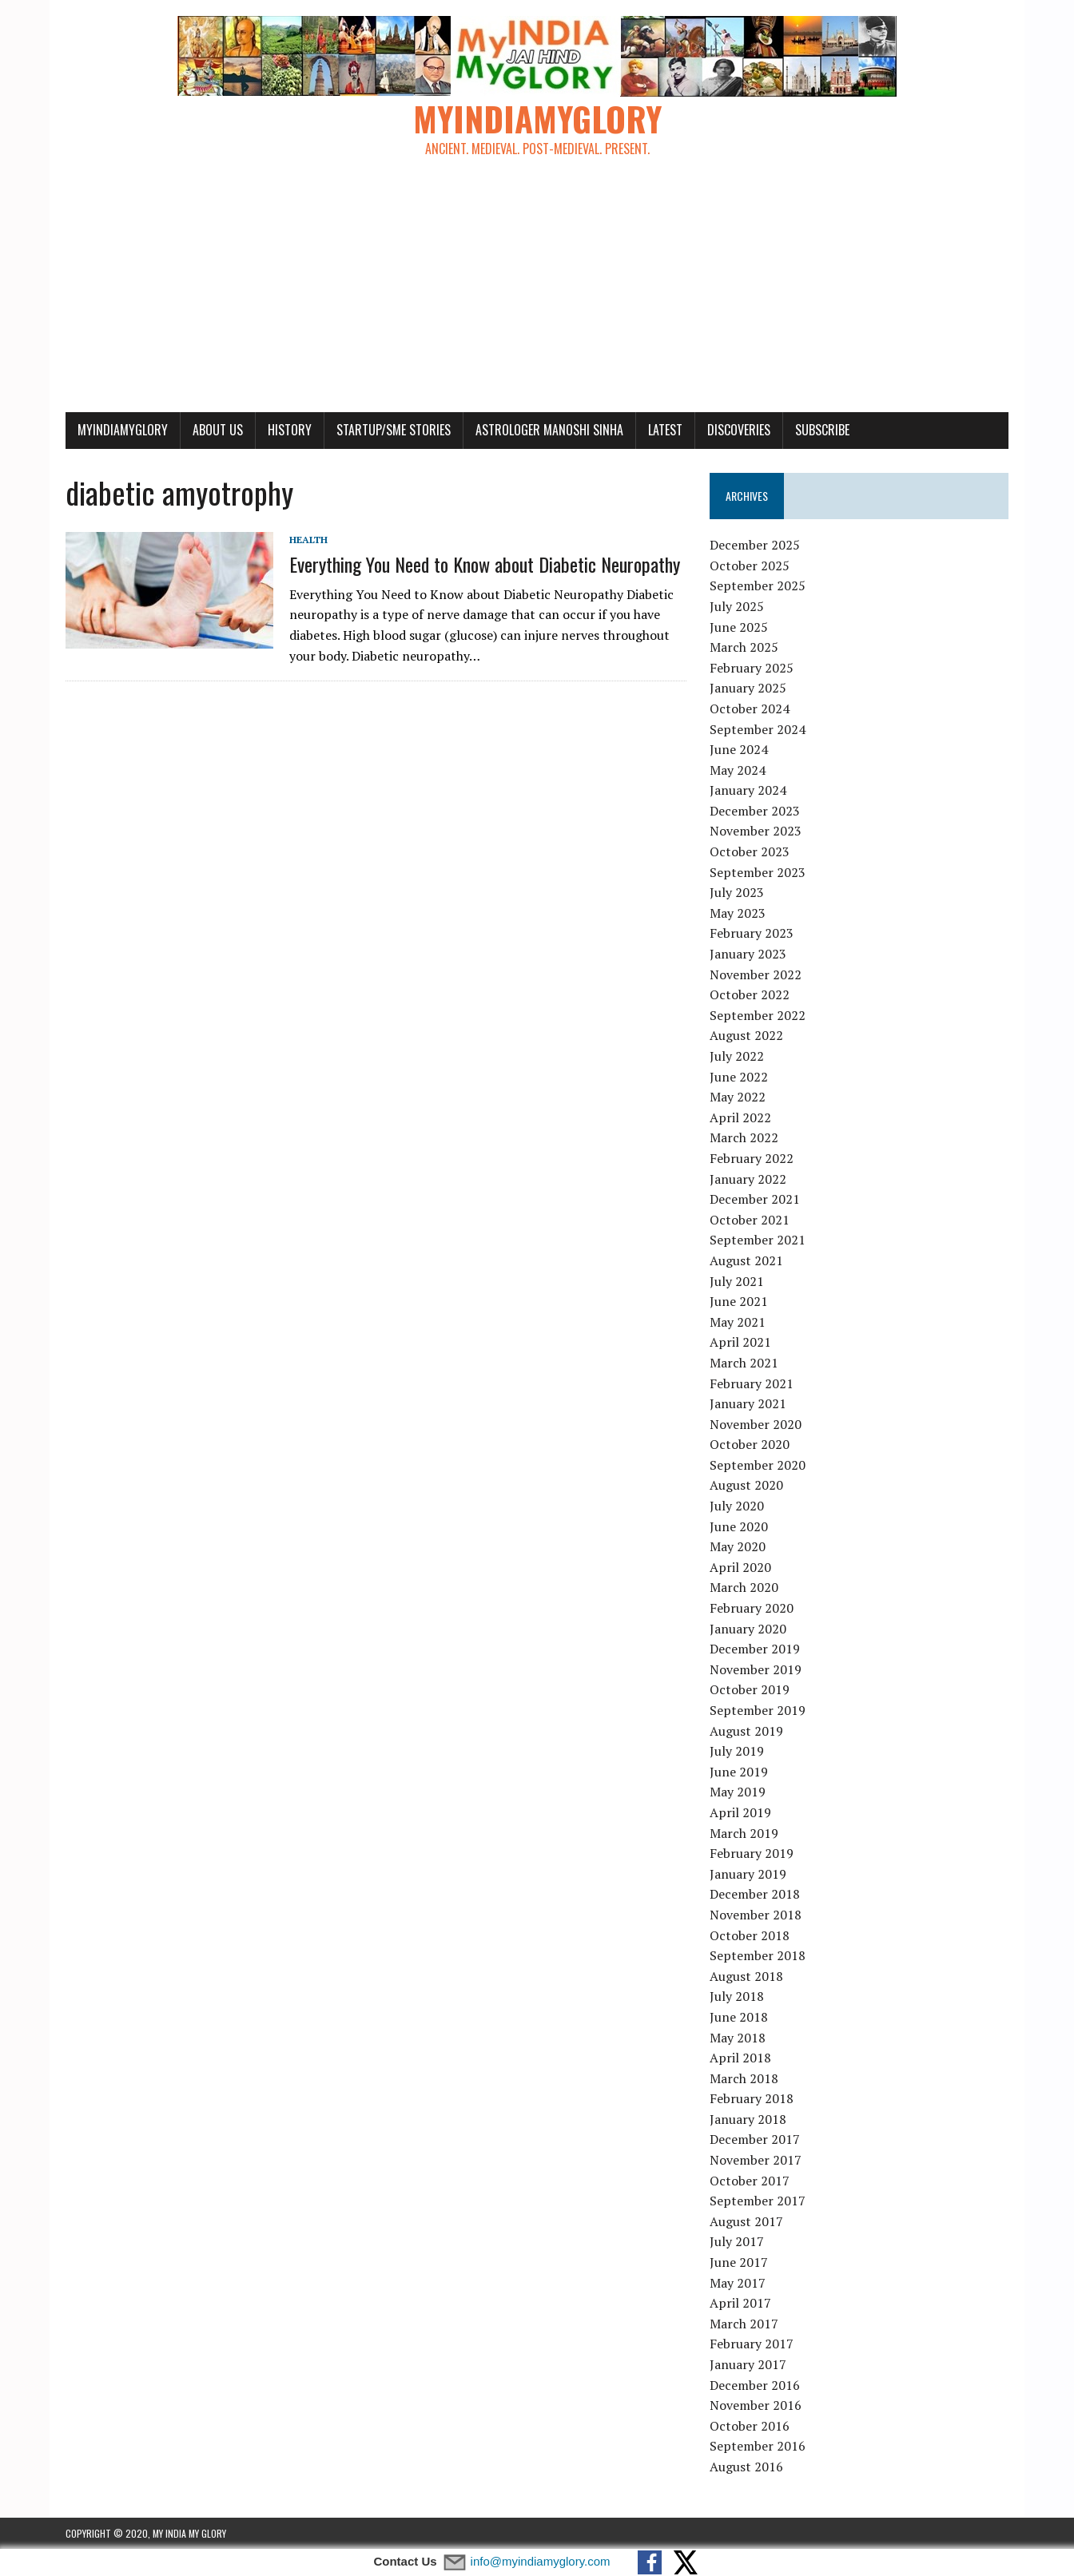 This screenshot has height=2576, width=1074. What do you see at coordinates (744, 1137) in the screenshot?
I see `March 2022` at bounding box center [744, 1137].